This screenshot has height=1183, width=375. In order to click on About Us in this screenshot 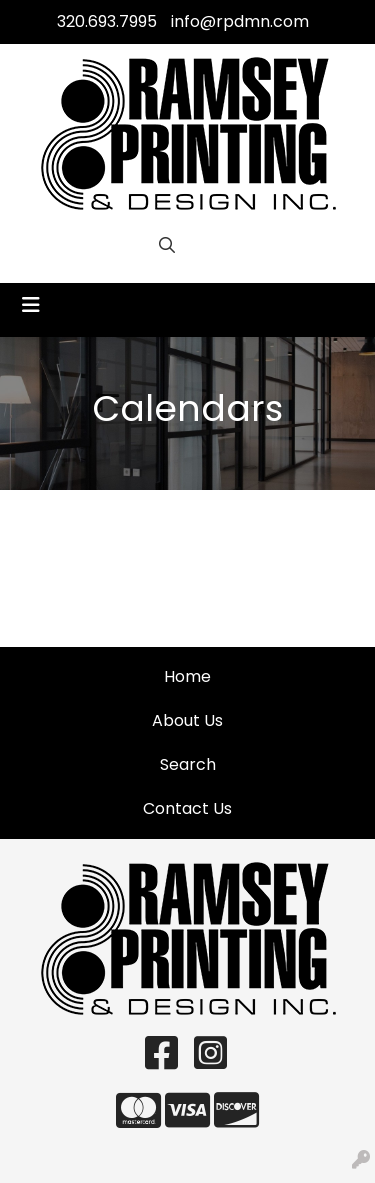, I will do `click(187, 720)`.